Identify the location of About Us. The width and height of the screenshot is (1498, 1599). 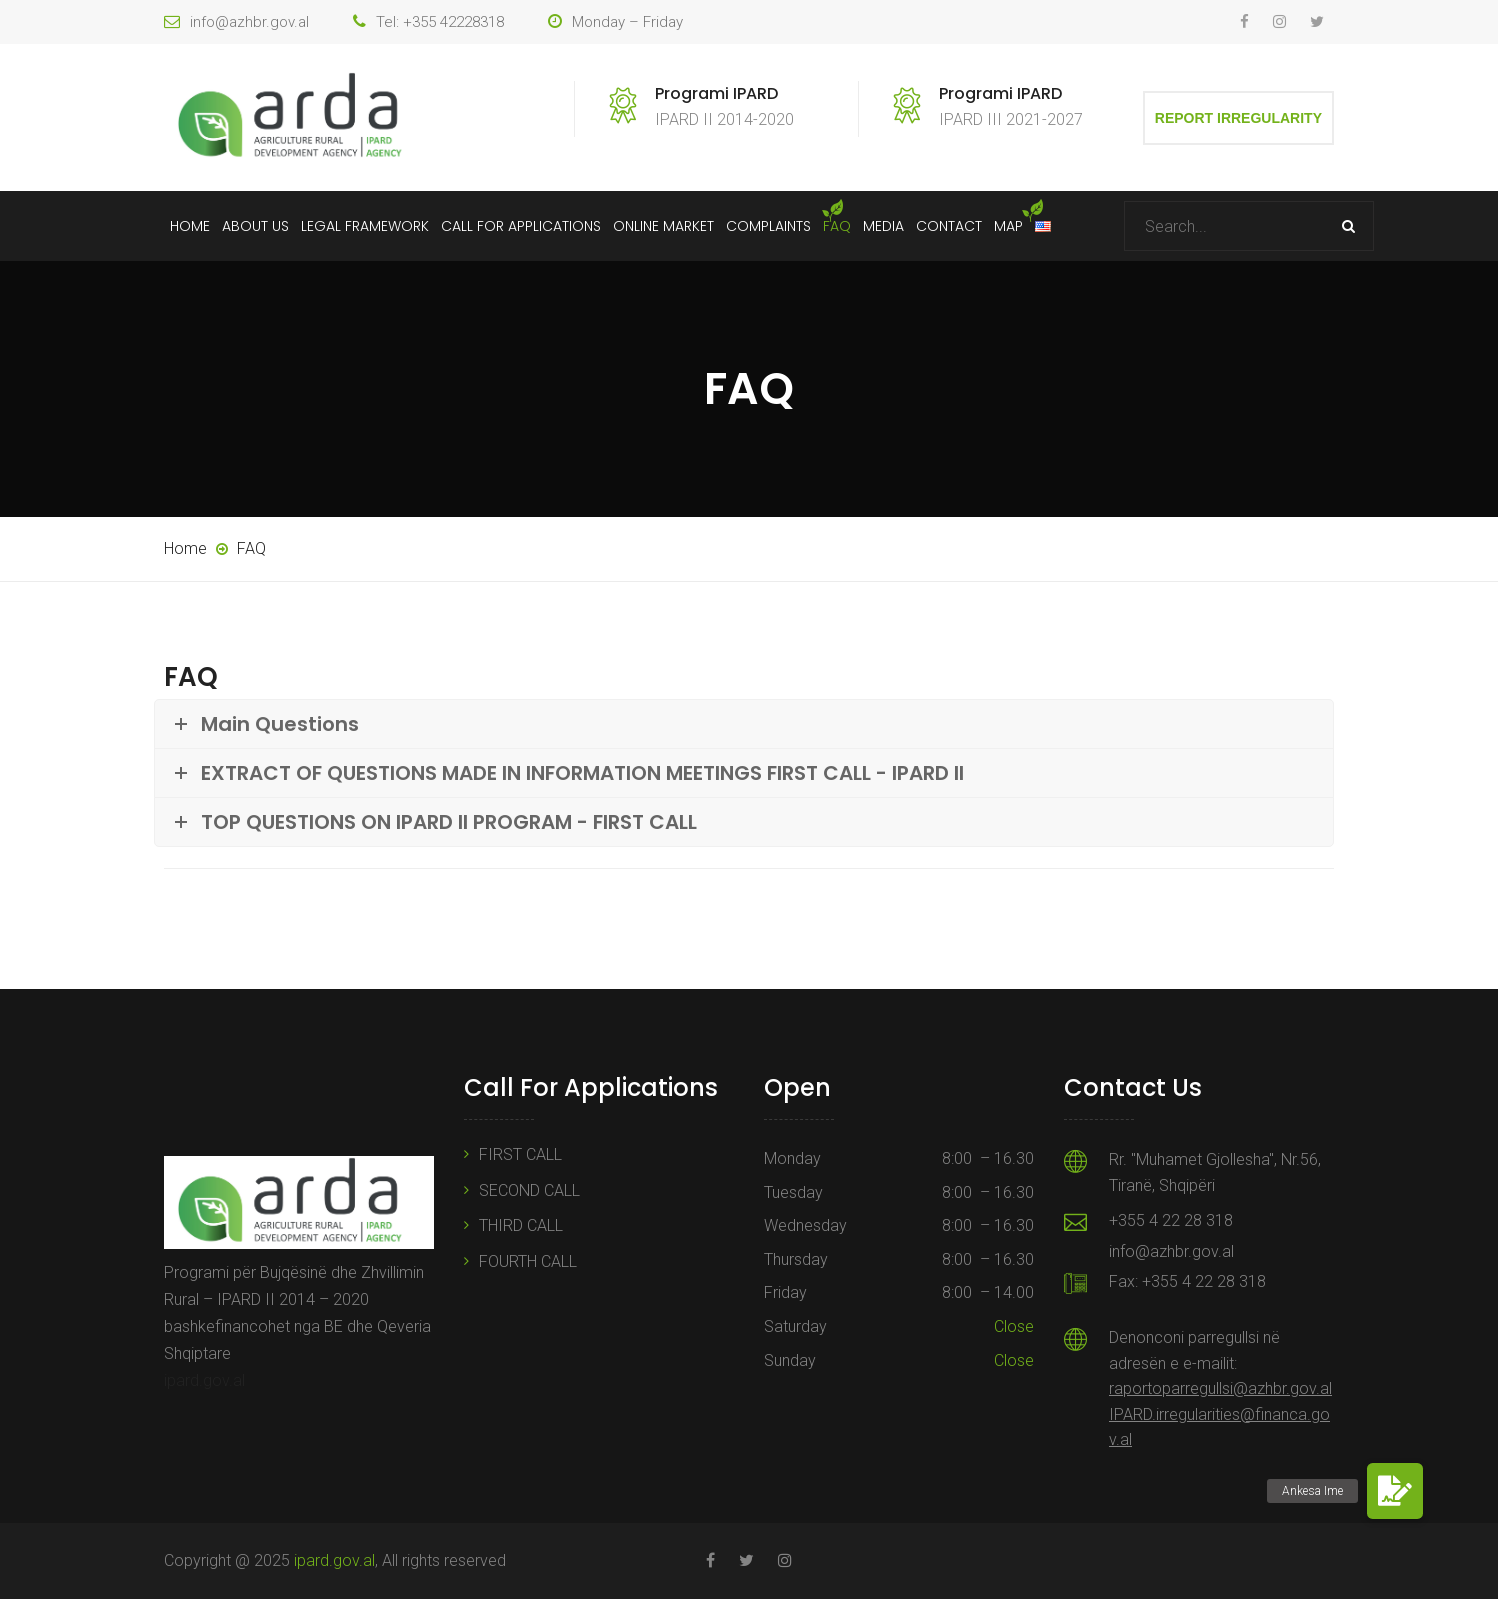
(255, 226).